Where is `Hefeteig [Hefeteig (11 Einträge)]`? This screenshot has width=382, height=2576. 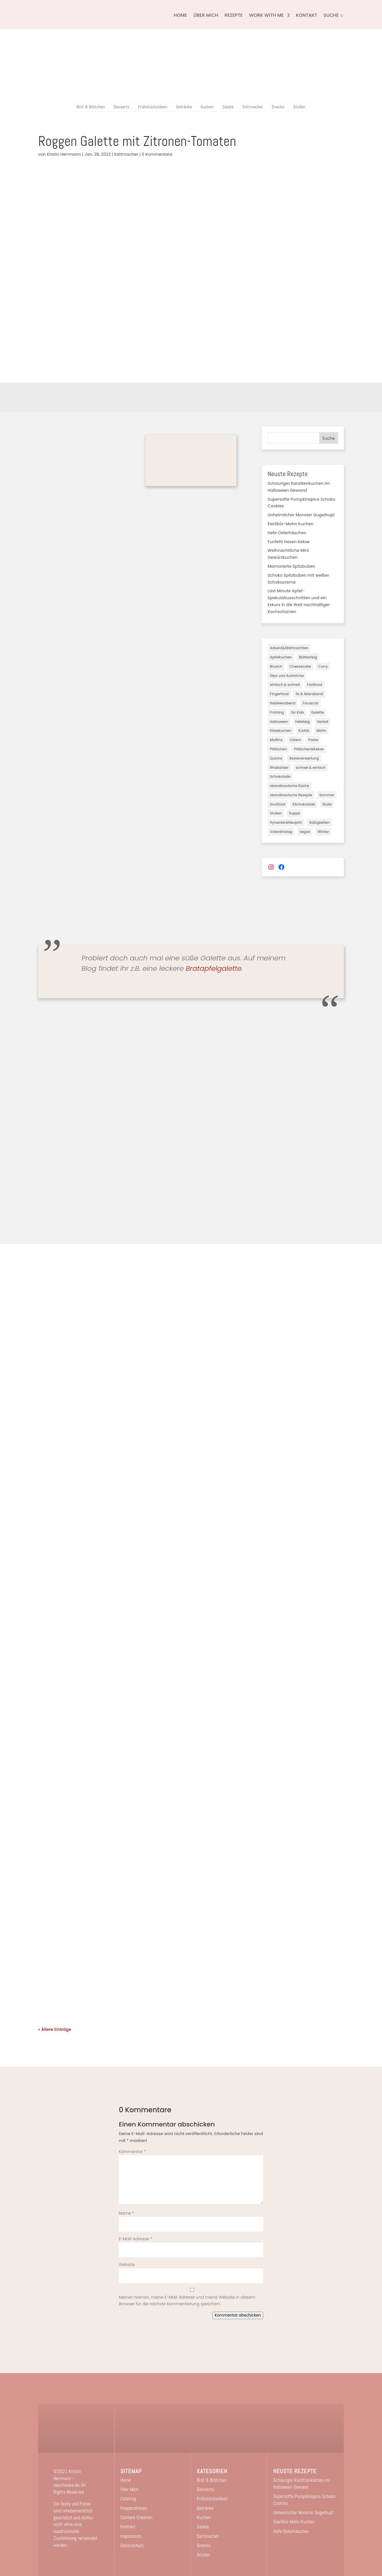 Hefeteig [Hefeteig (11 Einträge)] is located at coordinates (302, 721).